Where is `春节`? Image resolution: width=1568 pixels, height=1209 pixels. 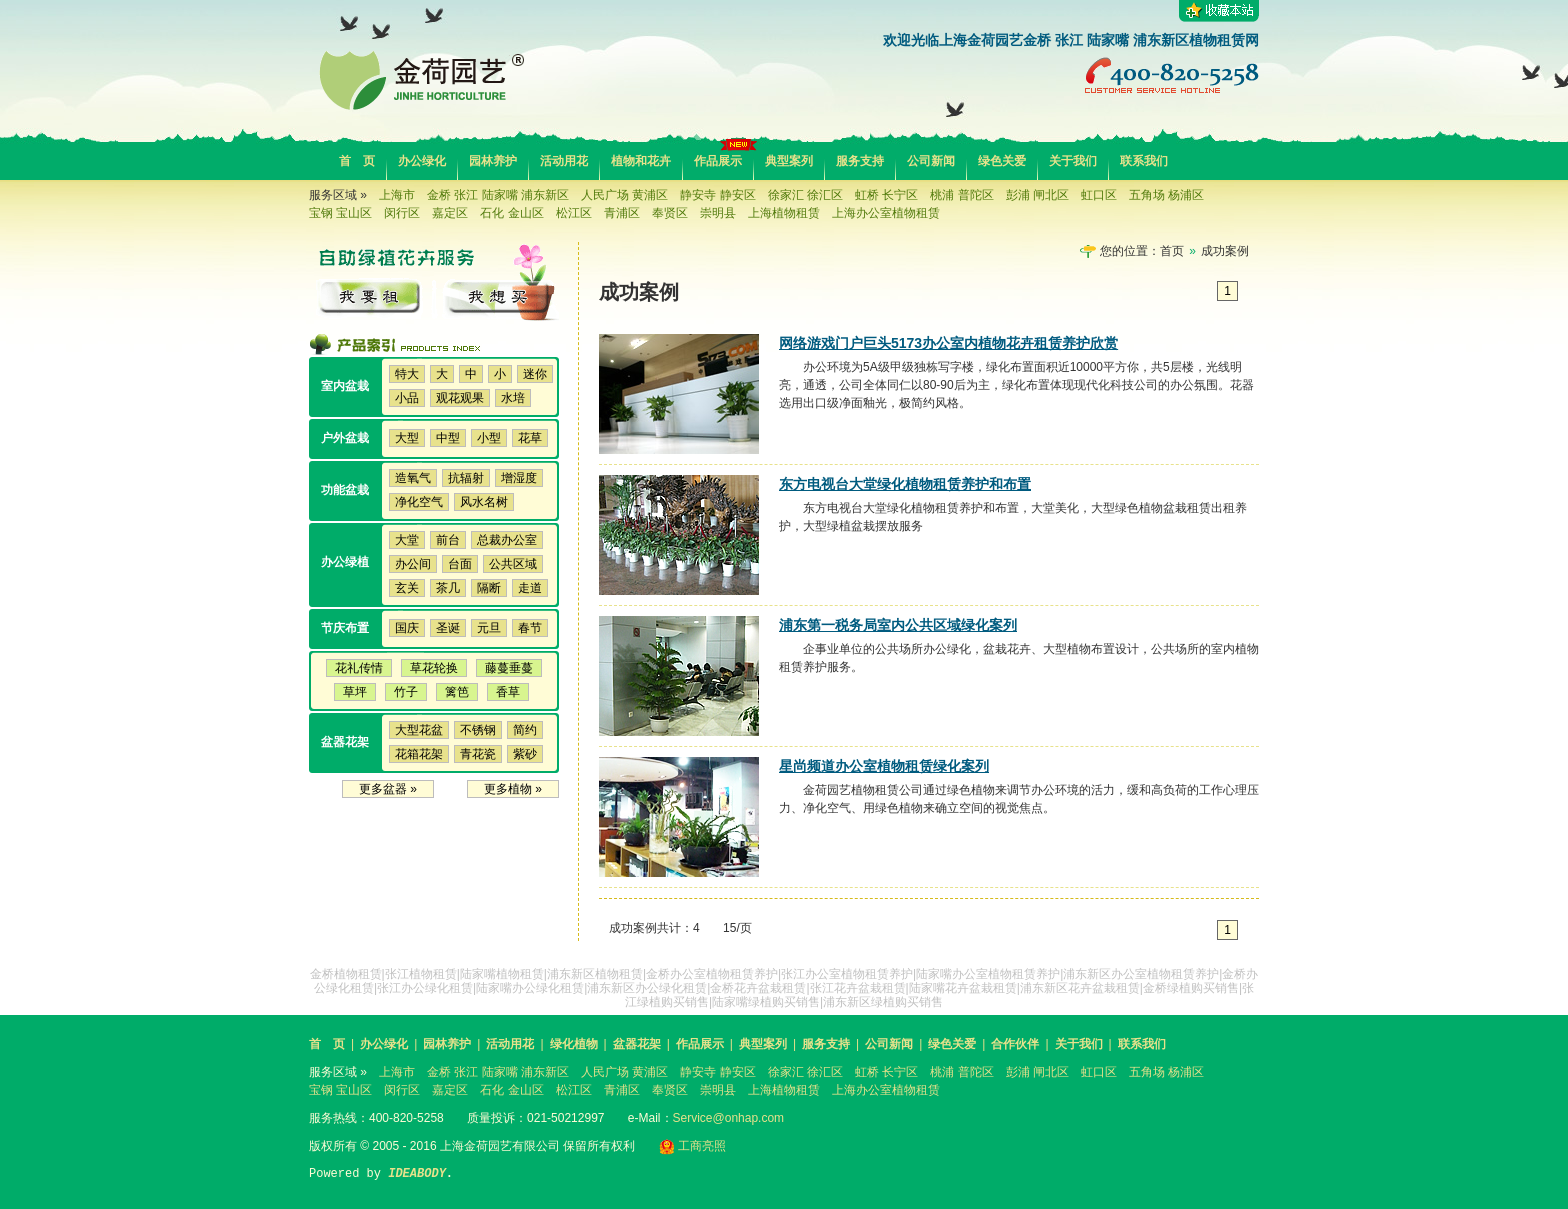 春节 is located at coordinates (530, 628).